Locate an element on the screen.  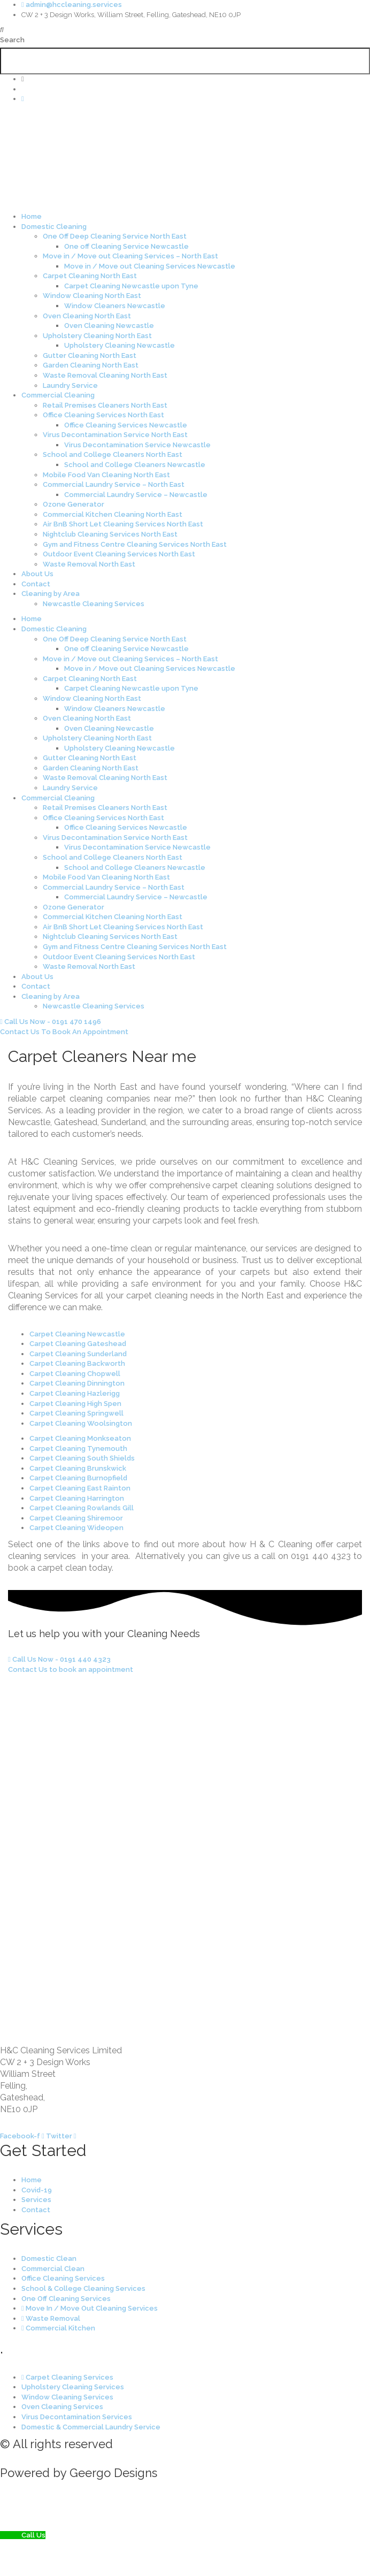
Gym and Fitness Centre Cleaning Services North East is located at coordinates (135, 544).